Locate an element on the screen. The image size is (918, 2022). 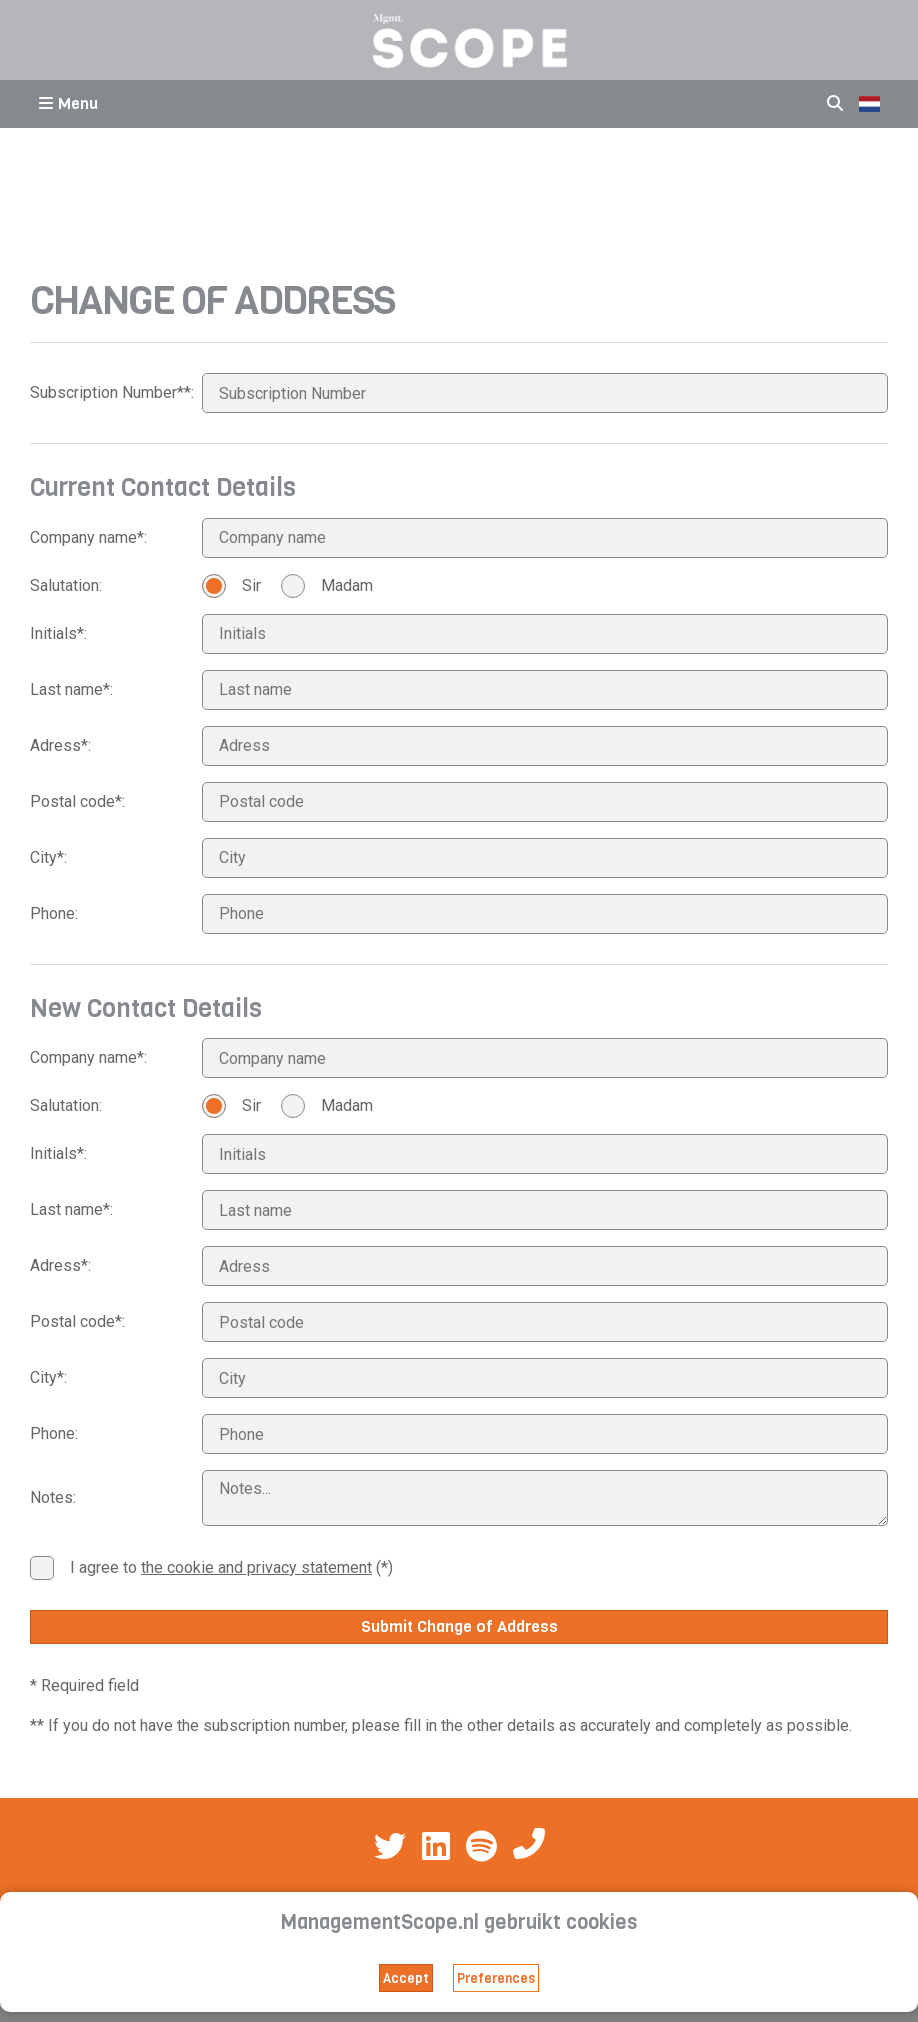
the cookie and privacy statement is located at coordinates (256, 1567).